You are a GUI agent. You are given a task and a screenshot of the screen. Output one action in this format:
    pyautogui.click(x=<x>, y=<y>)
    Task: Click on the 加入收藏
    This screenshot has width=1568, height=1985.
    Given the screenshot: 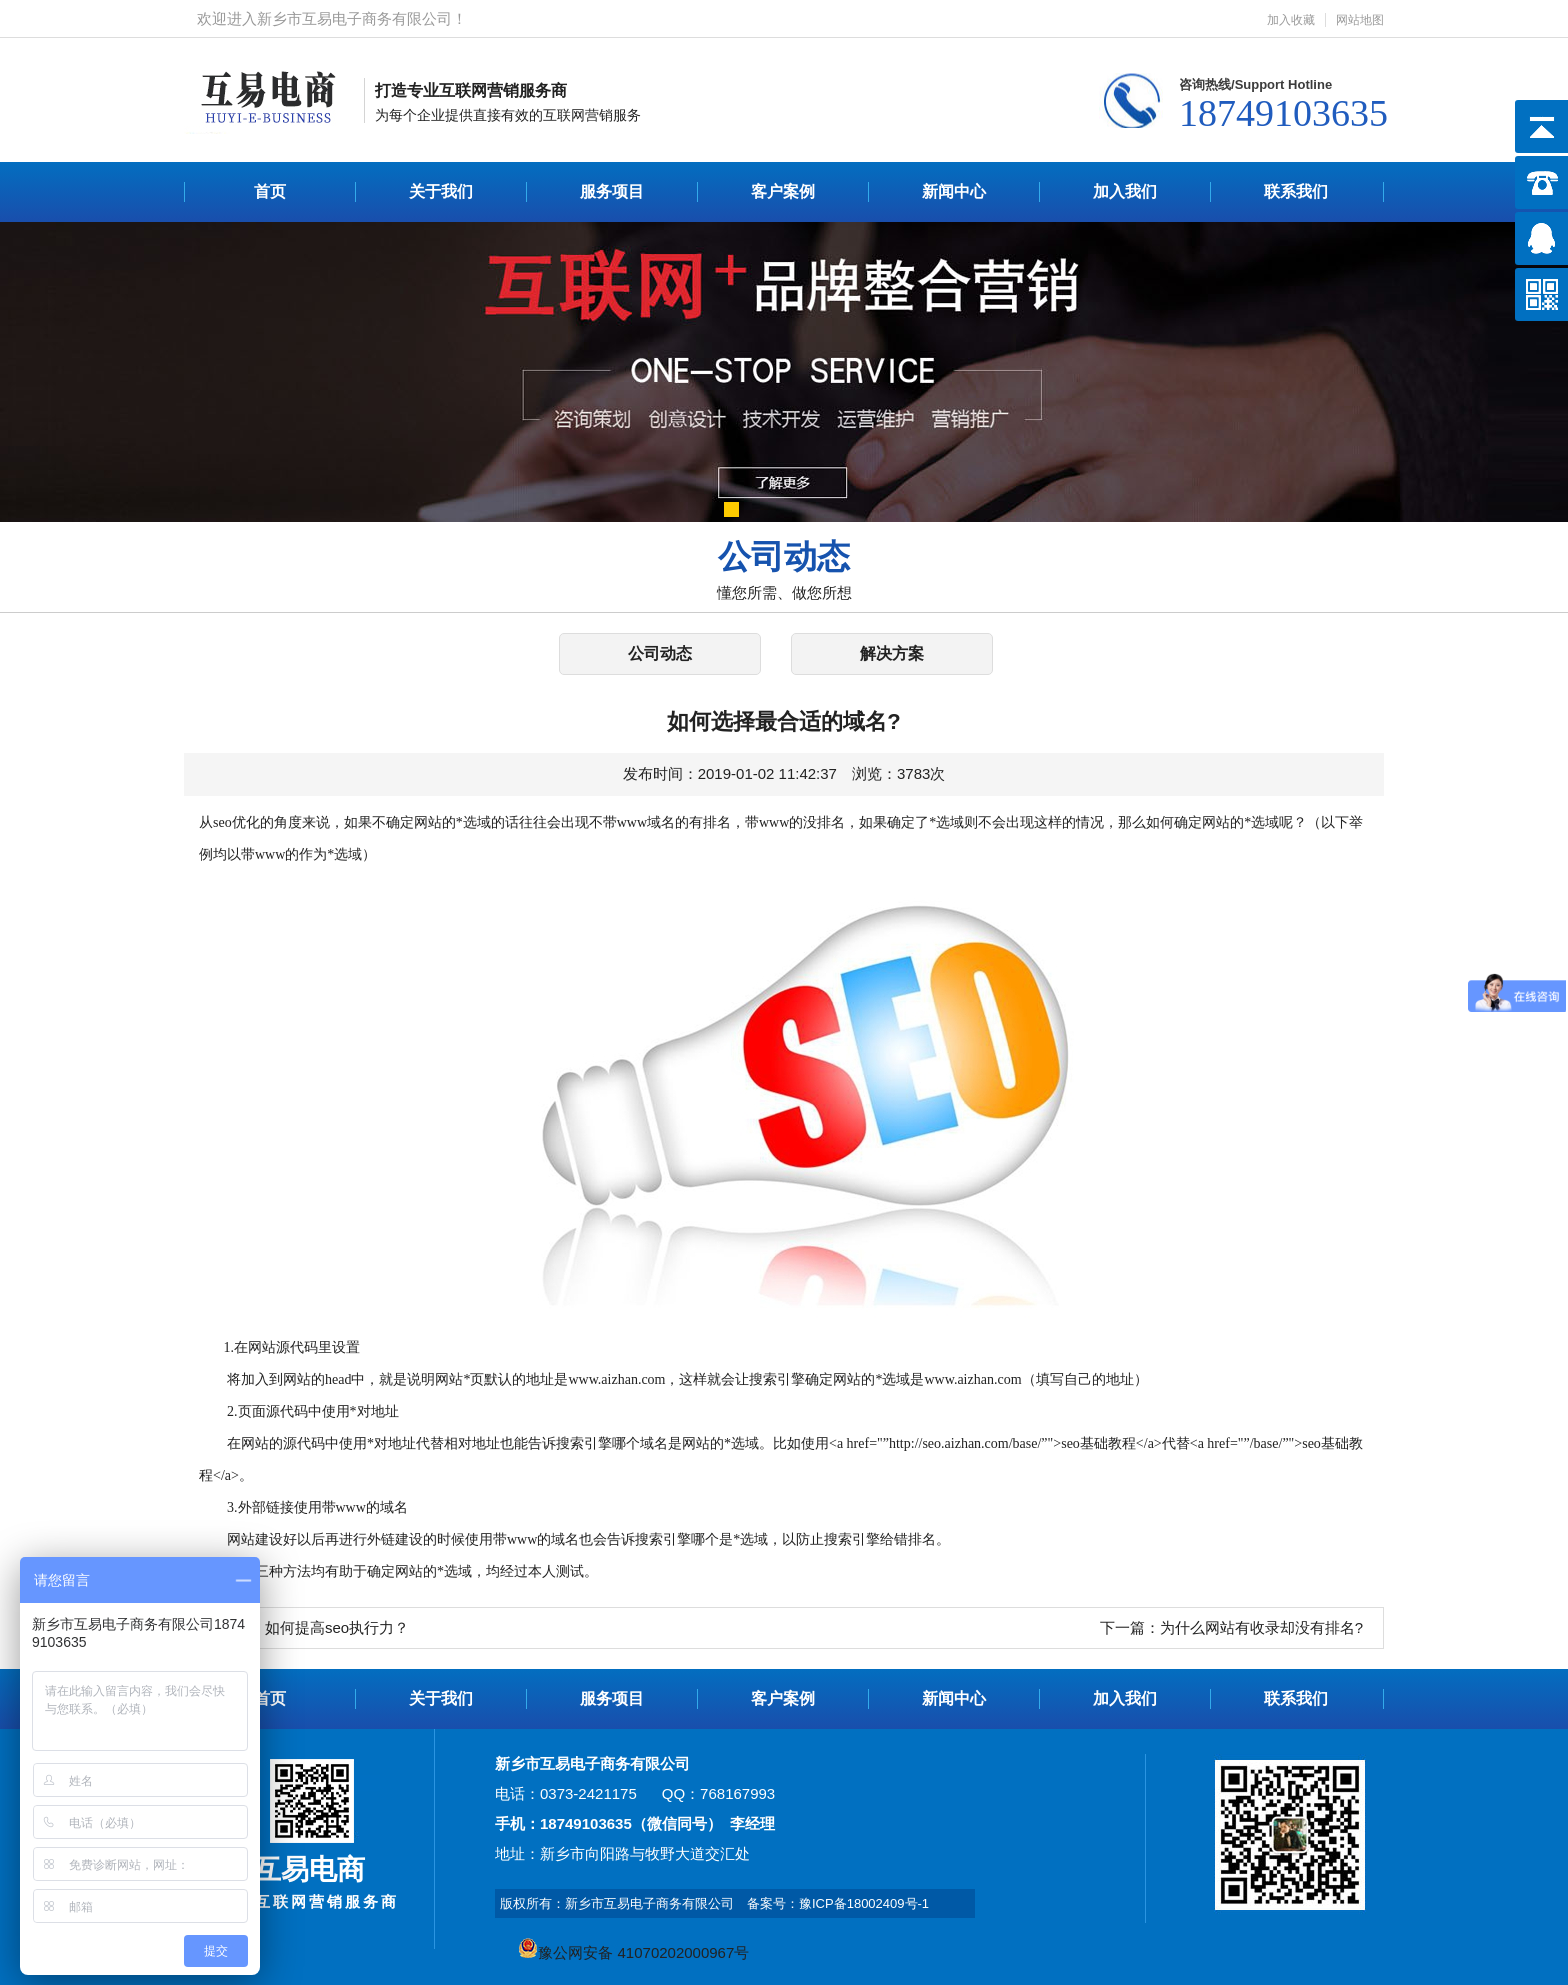 What is the action you would take?
    pyautogui.click(x=1291, y=20)
    